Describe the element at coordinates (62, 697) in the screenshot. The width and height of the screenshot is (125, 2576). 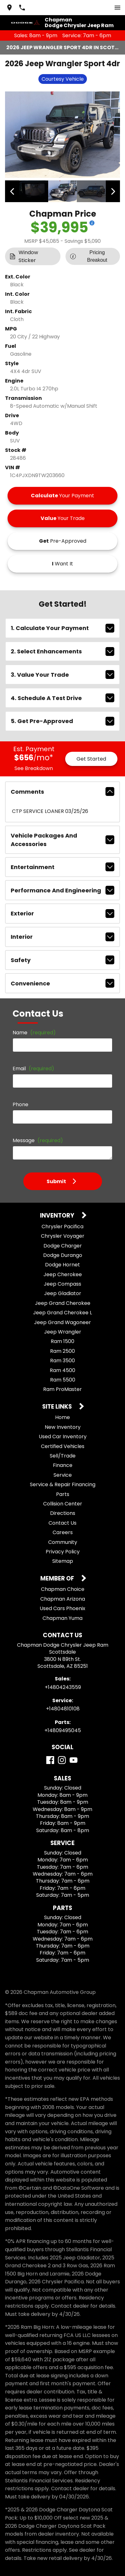
I see `4. Schedule A Test Drive` at that location.